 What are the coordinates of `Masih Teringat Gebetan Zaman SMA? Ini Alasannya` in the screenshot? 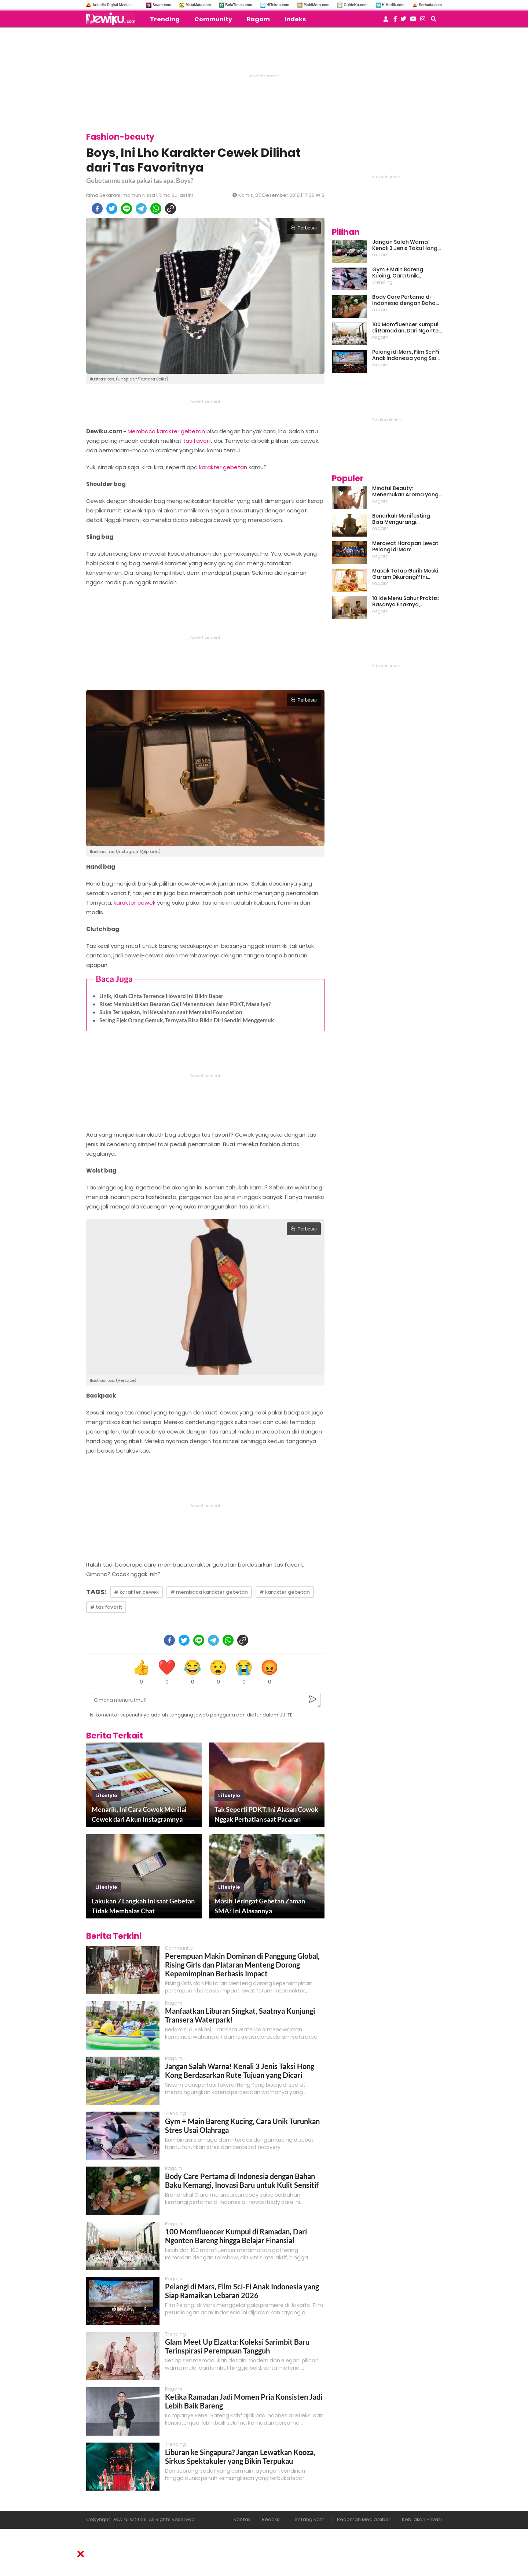 It's located at (259, 1906).